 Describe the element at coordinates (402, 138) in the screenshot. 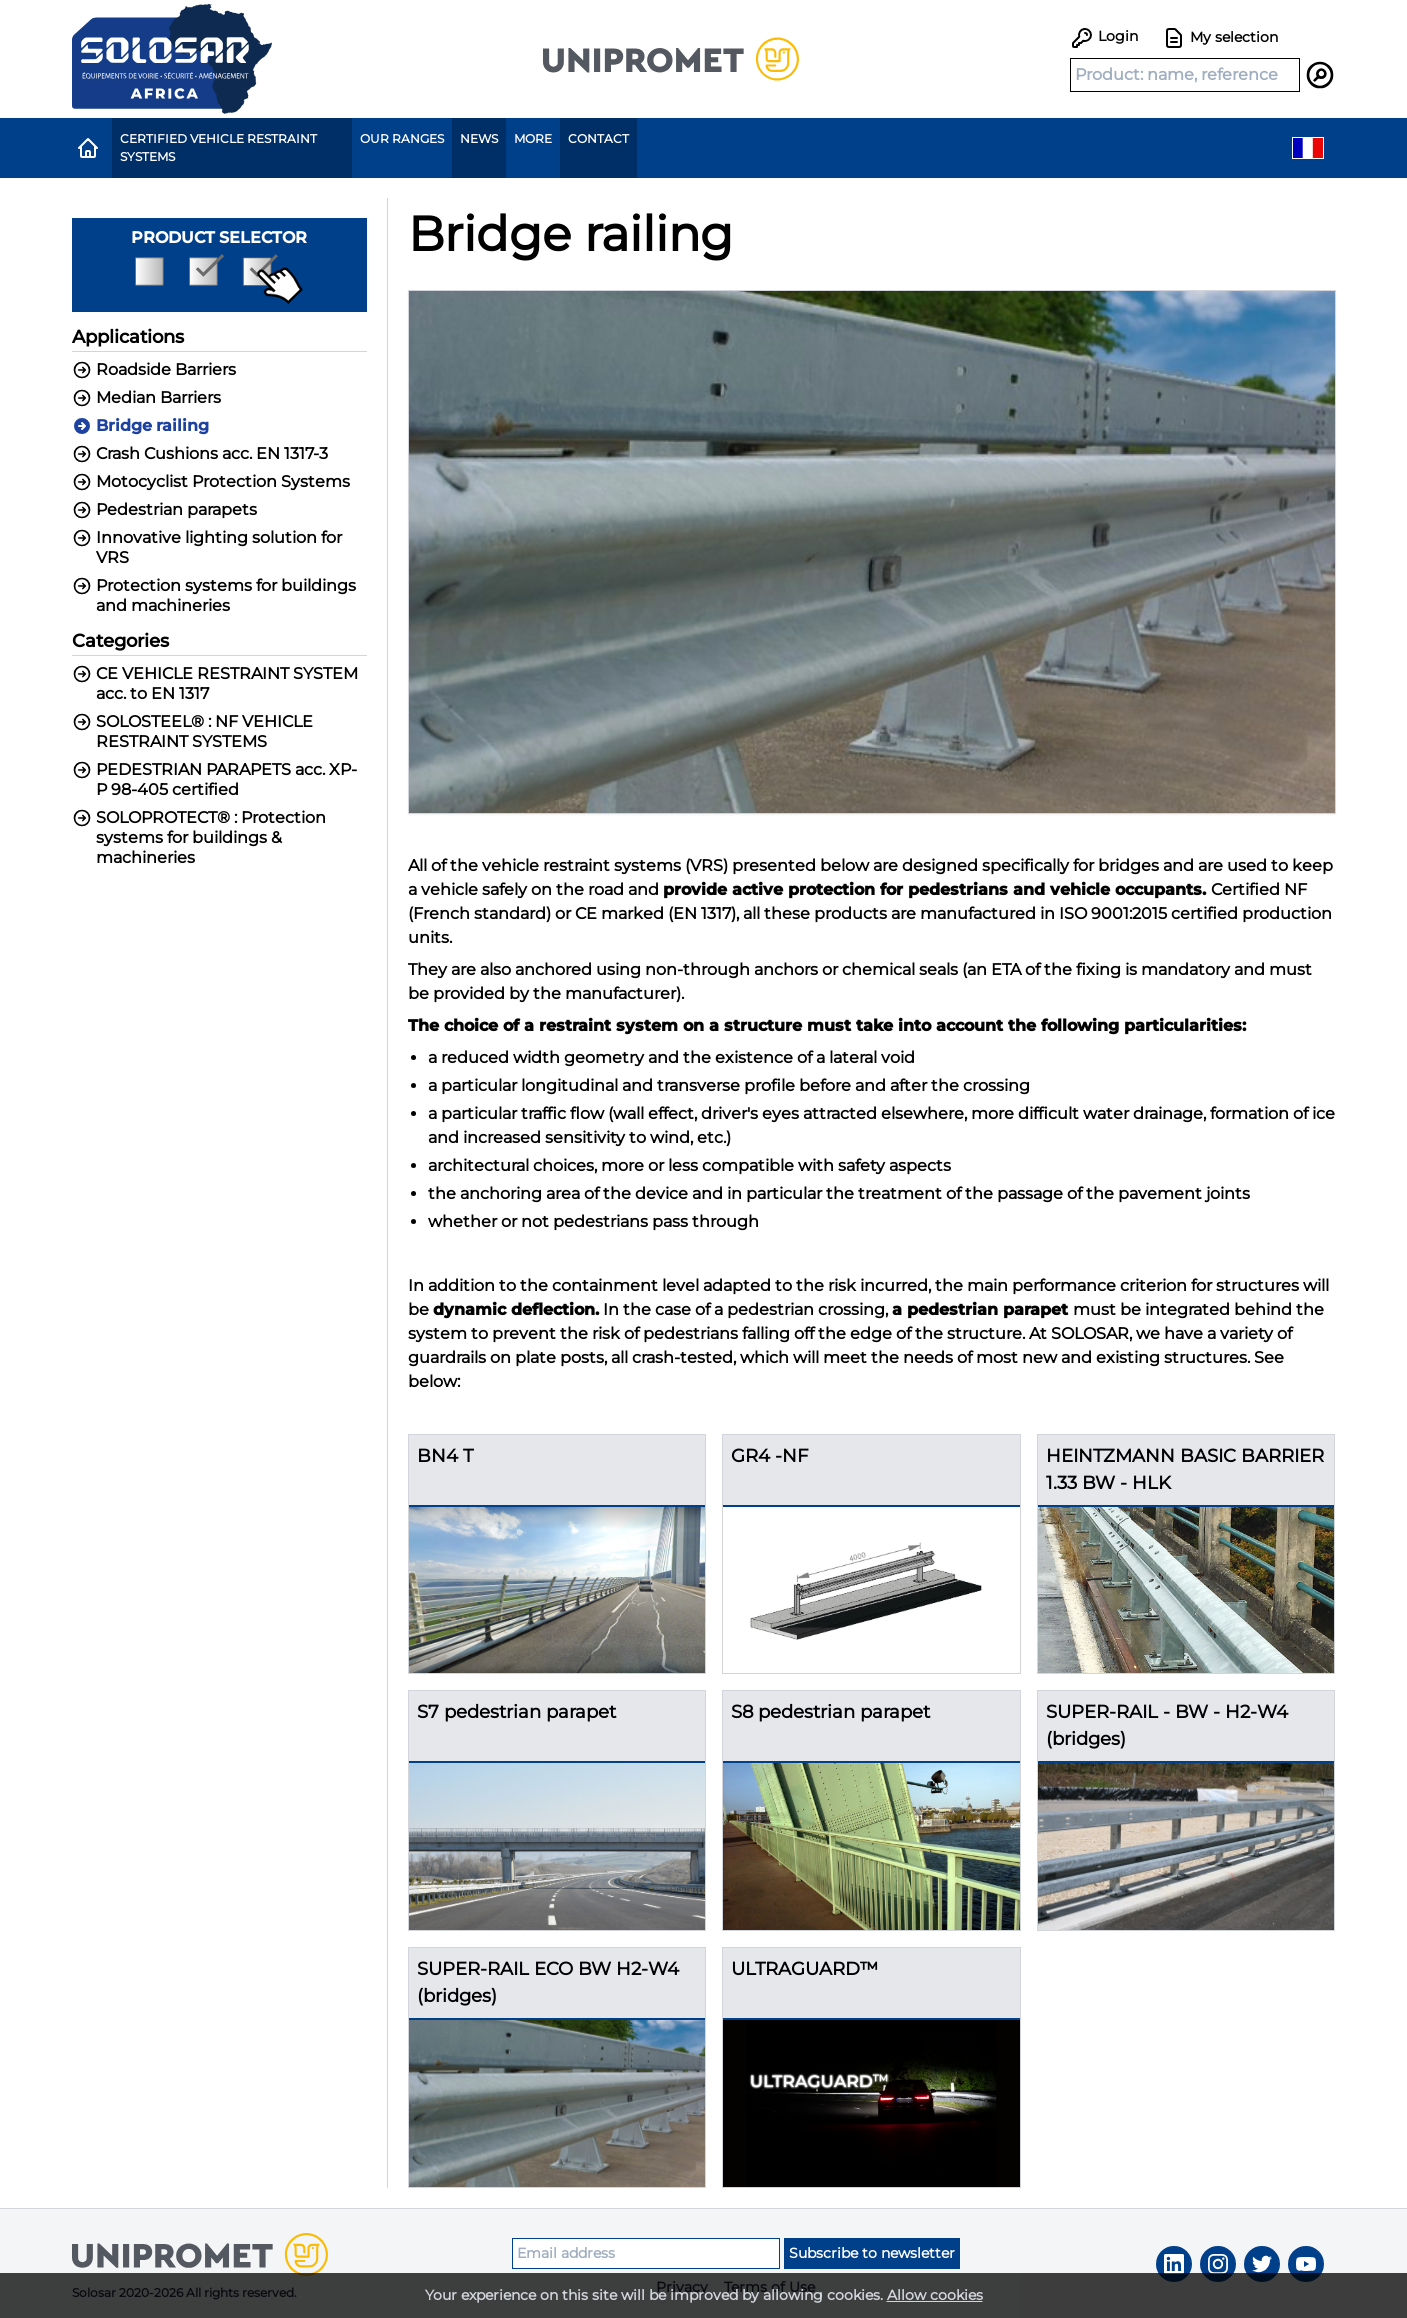

I see `Our ranges` at that location.